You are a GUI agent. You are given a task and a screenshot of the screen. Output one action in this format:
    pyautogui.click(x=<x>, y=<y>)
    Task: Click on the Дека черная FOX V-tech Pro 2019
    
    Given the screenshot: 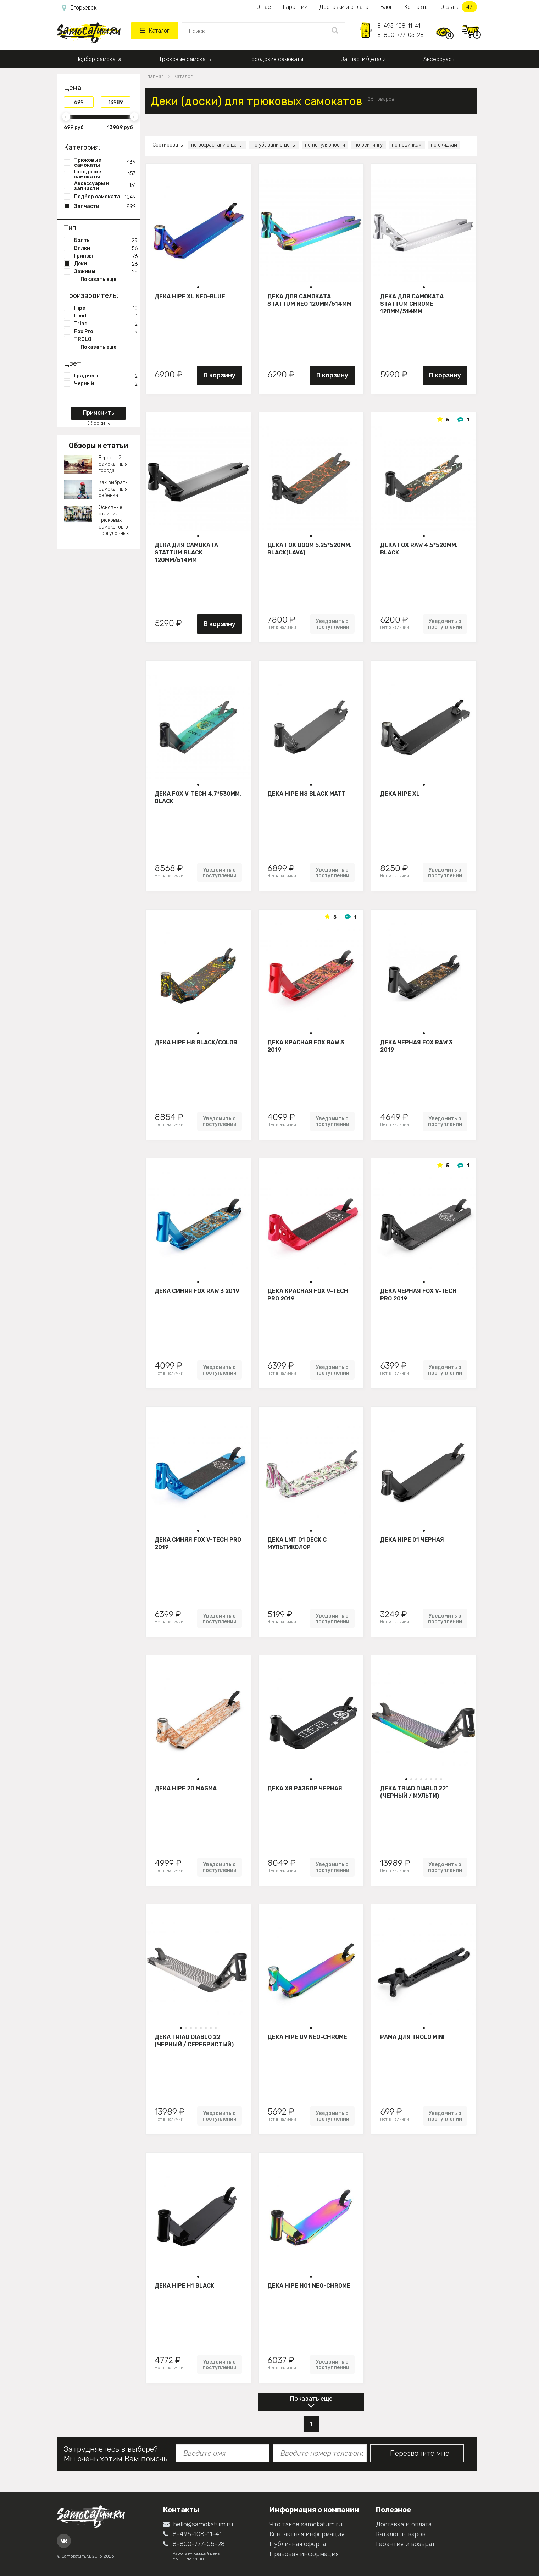 What is the action you would take?
    pyautogui.click(x=418, y=1295)
    